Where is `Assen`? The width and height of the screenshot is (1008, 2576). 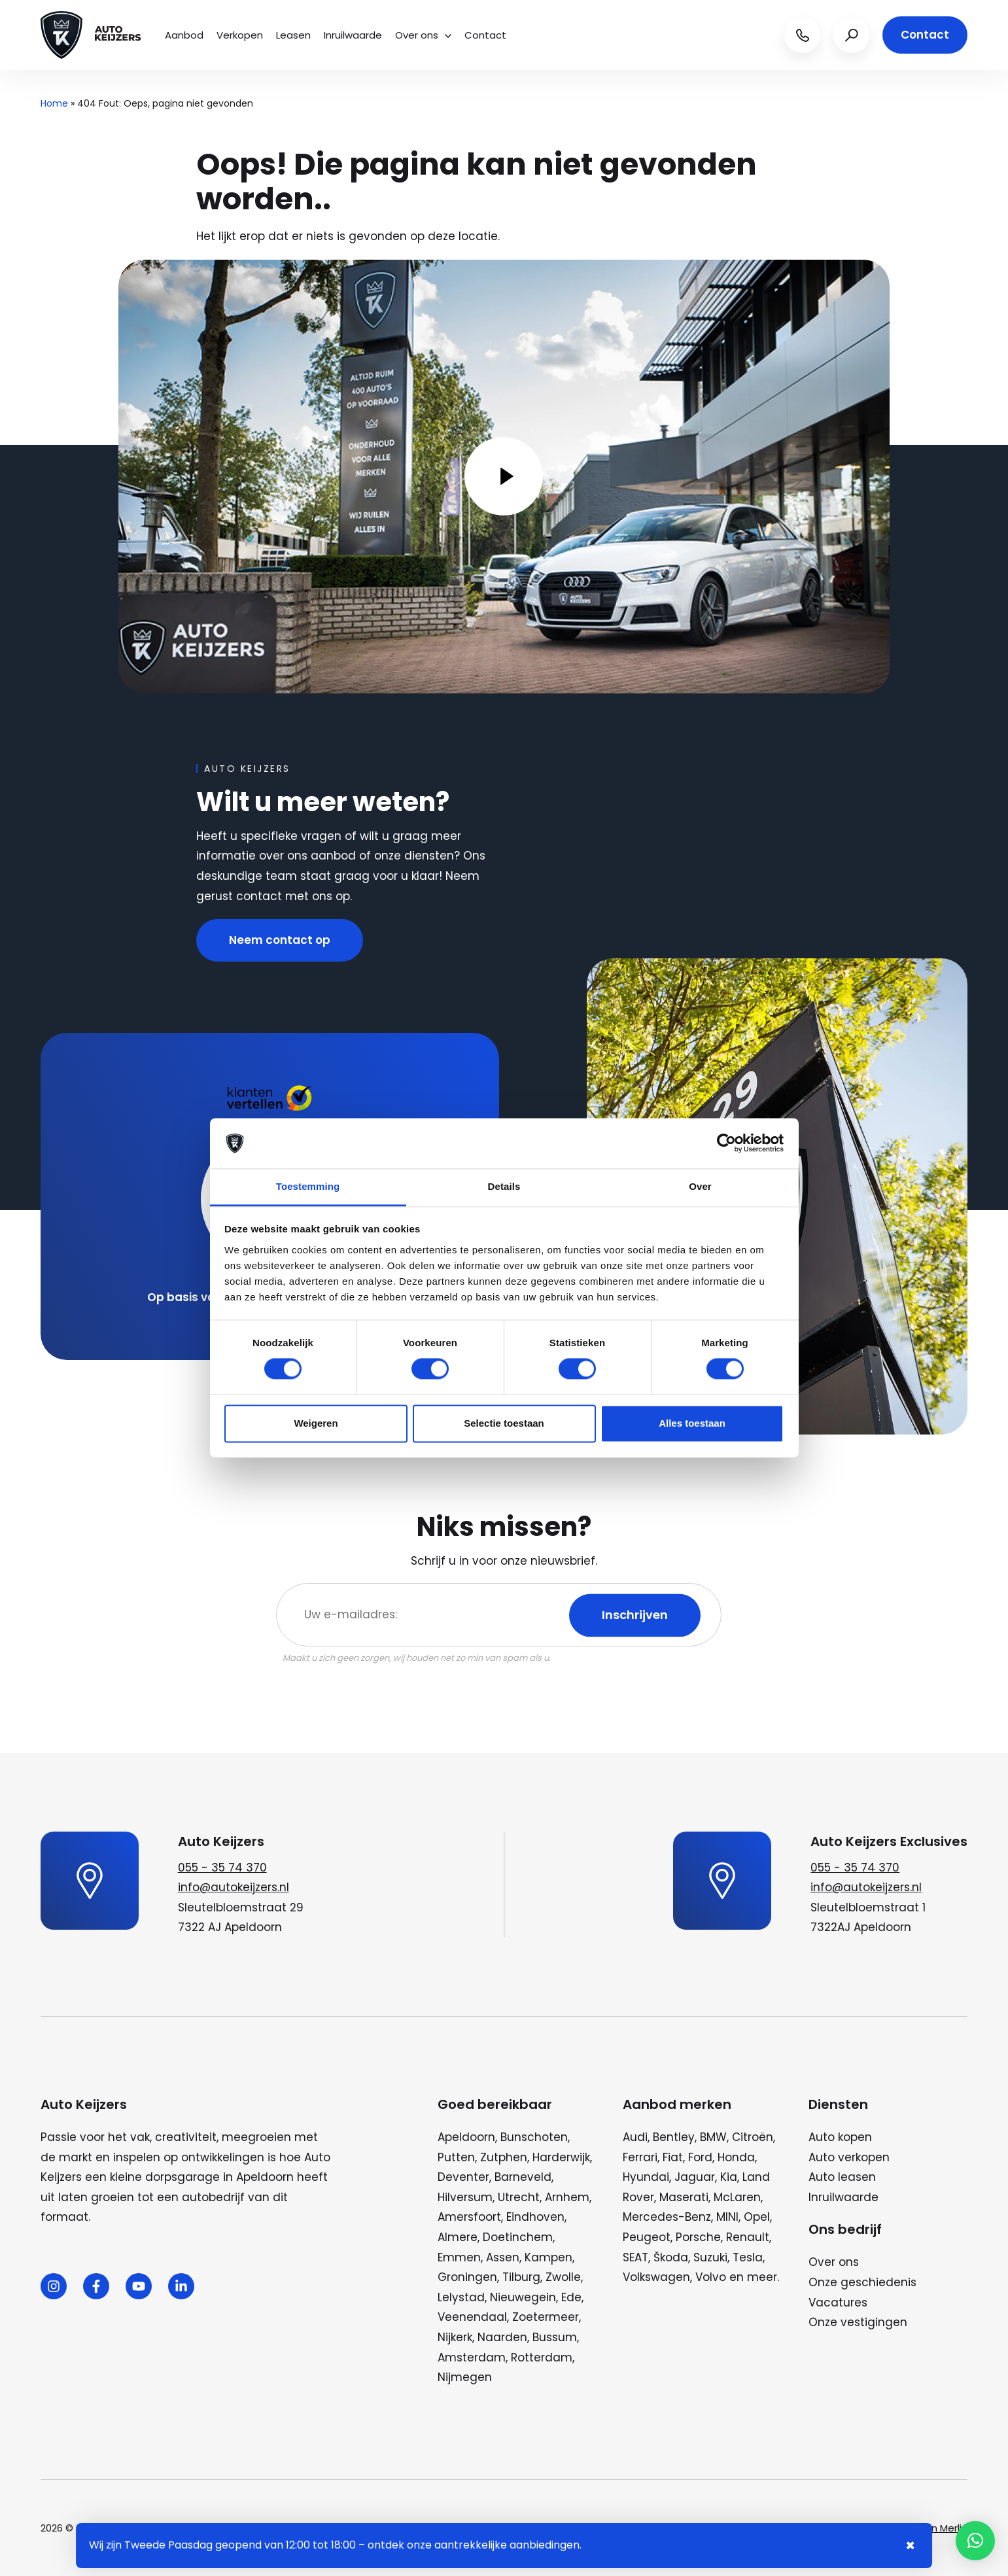 Assen is located at coordinates (502, 2257).